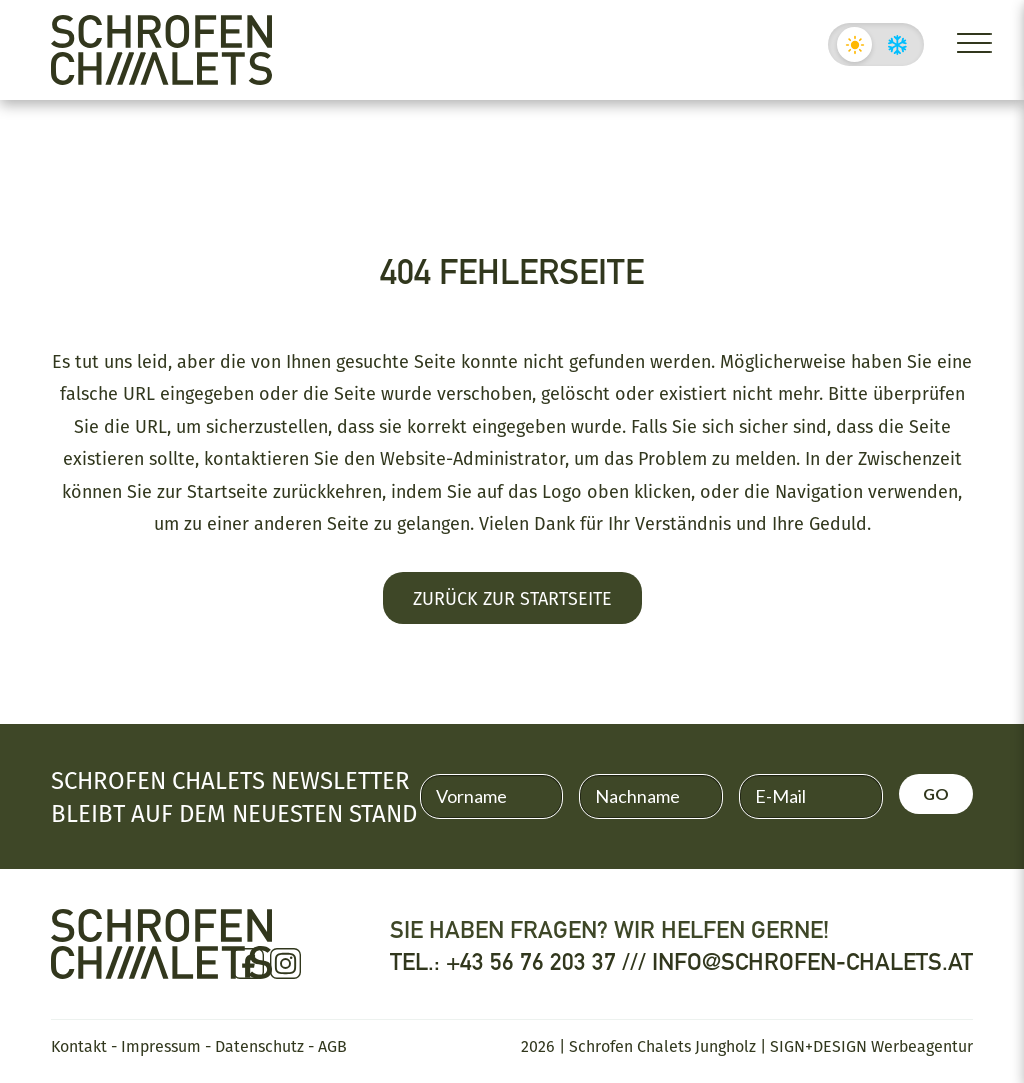  What do you see at coordinates (512, 598) in the screenshot?
I see `Zurück zur Startseite` at bounding box center [512, 598].